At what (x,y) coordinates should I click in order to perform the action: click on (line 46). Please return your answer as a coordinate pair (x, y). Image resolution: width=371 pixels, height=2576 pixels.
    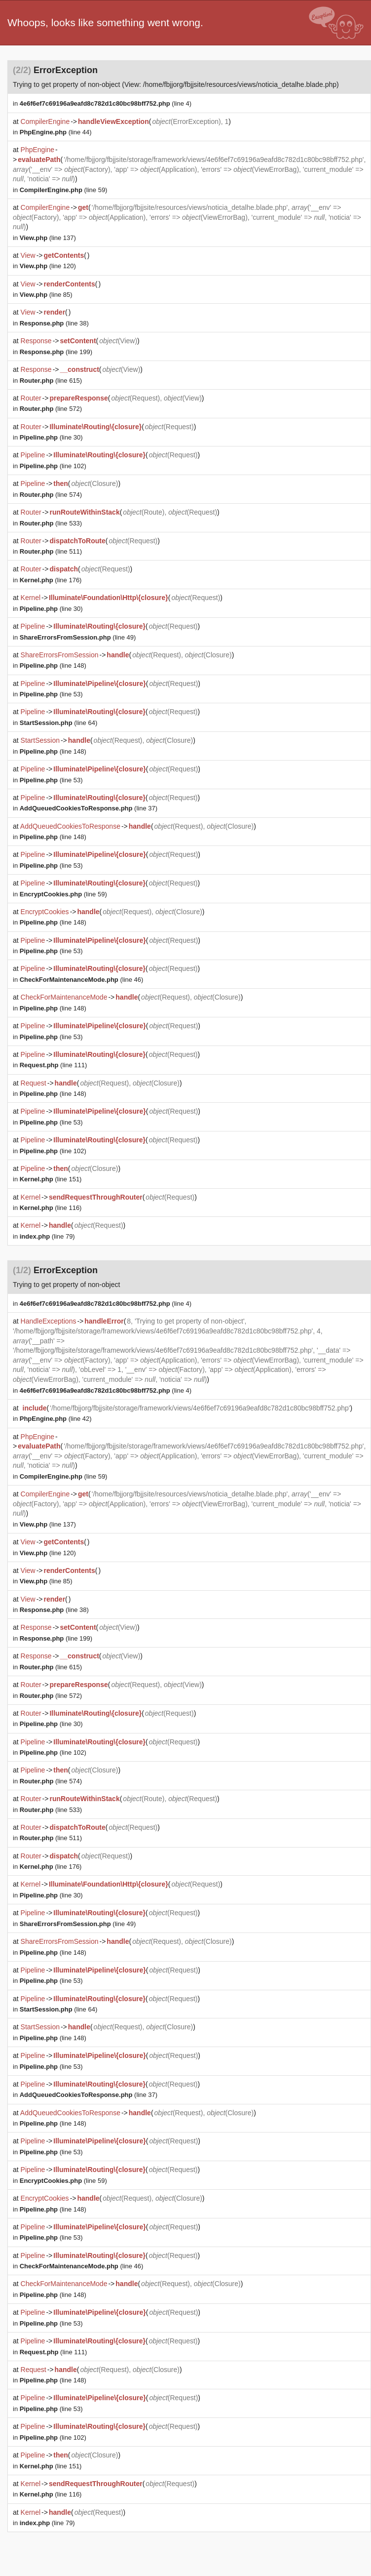
    Looking at the image, I should click on (82, 979).